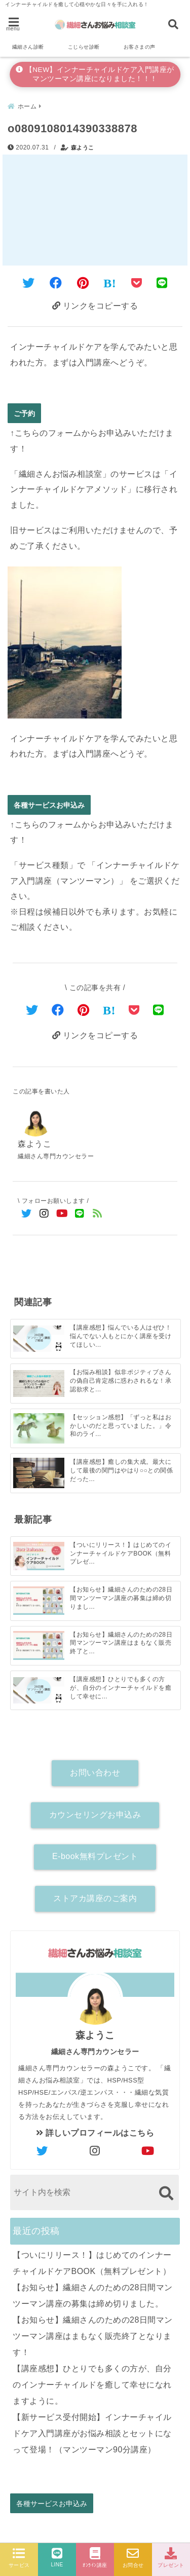 The height and width of the screenshot is (2576, 190). What do you see at coordinates (95, 1856) in the screenshot?
I see `E-book無料プレゼント` at bounding box center [95, 1856].